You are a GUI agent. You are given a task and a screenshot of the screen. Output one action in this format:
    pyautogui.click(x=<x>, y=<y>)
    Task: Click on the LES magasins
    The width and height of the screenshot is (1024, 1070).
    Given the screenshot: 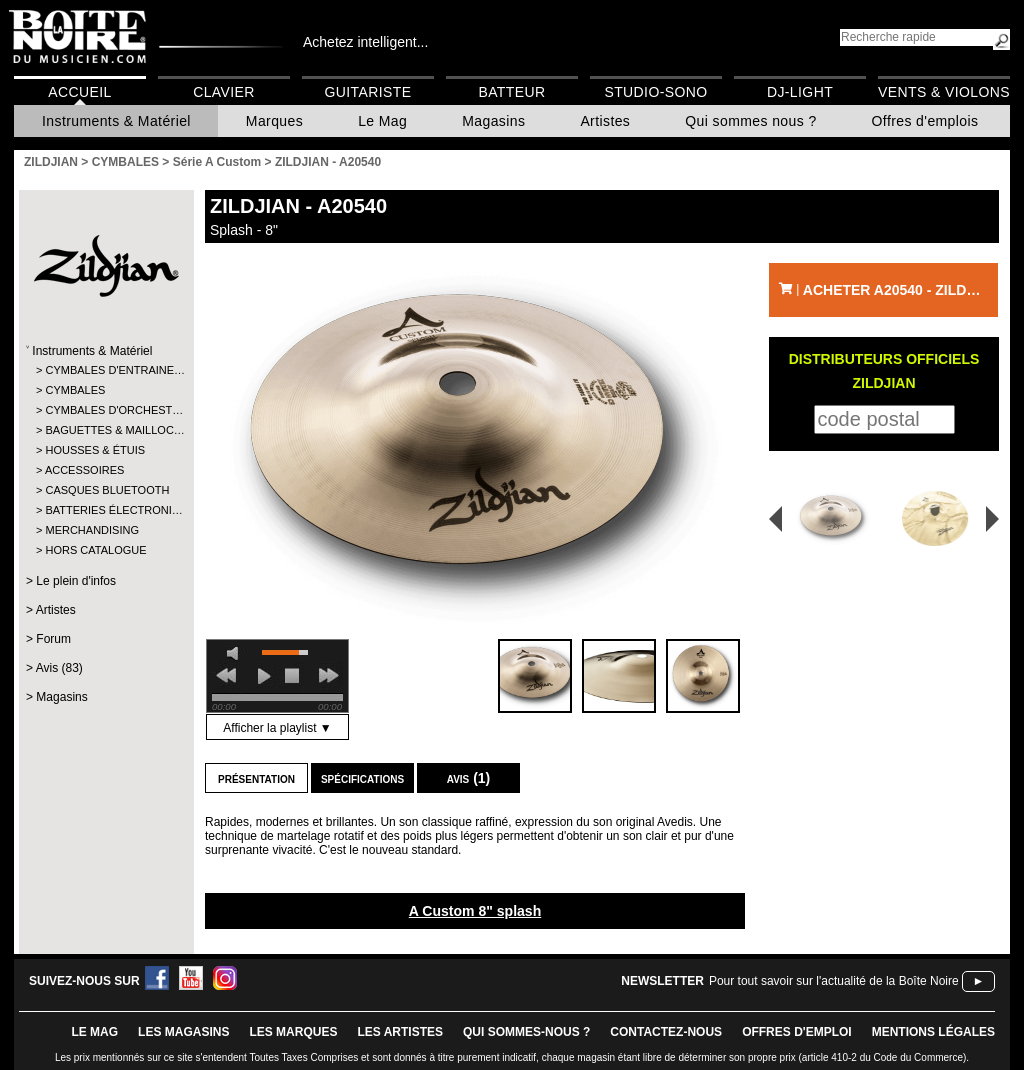 What is the action you would take?
    pyautogui.click(x=183, y=1032)
    